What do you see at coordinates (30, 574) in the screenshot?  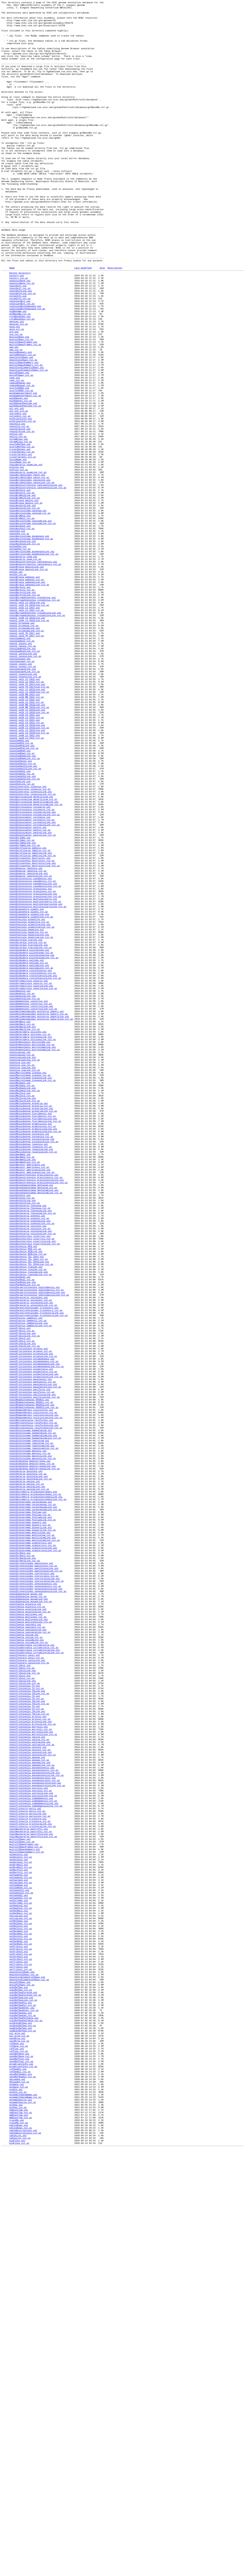 I see `chainAcrobeloides_nanusLink.sql` at bounding box center [30, 574].